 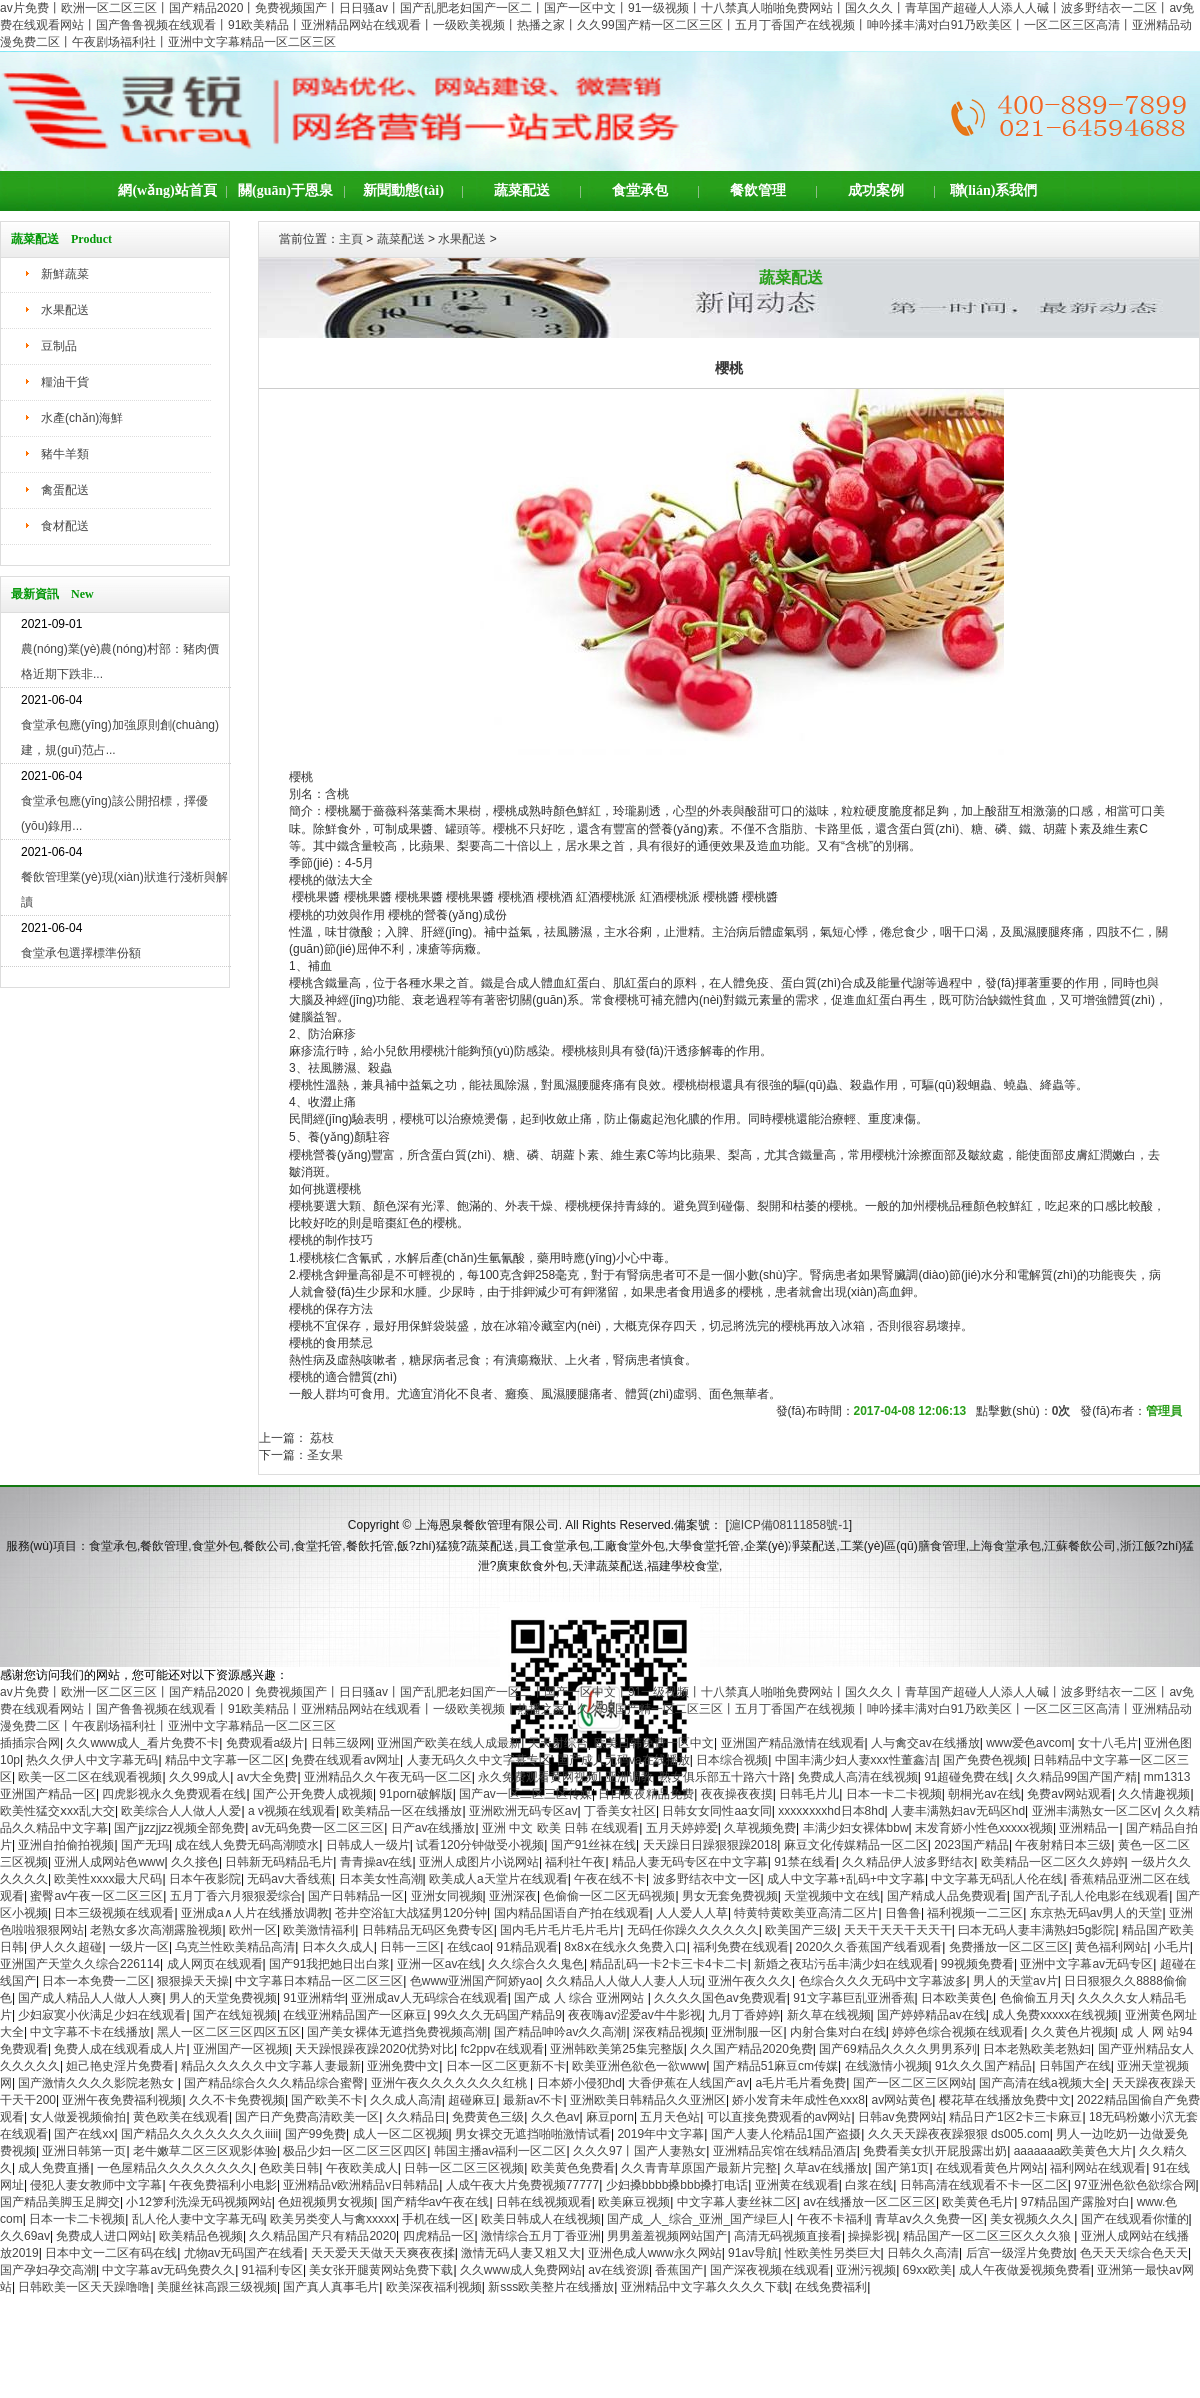 What do you see at coordinates (710, 1845) in the screenshot?
I see `天天躁日日躁狠狠躁2018` at bounding box center [710, 1845].